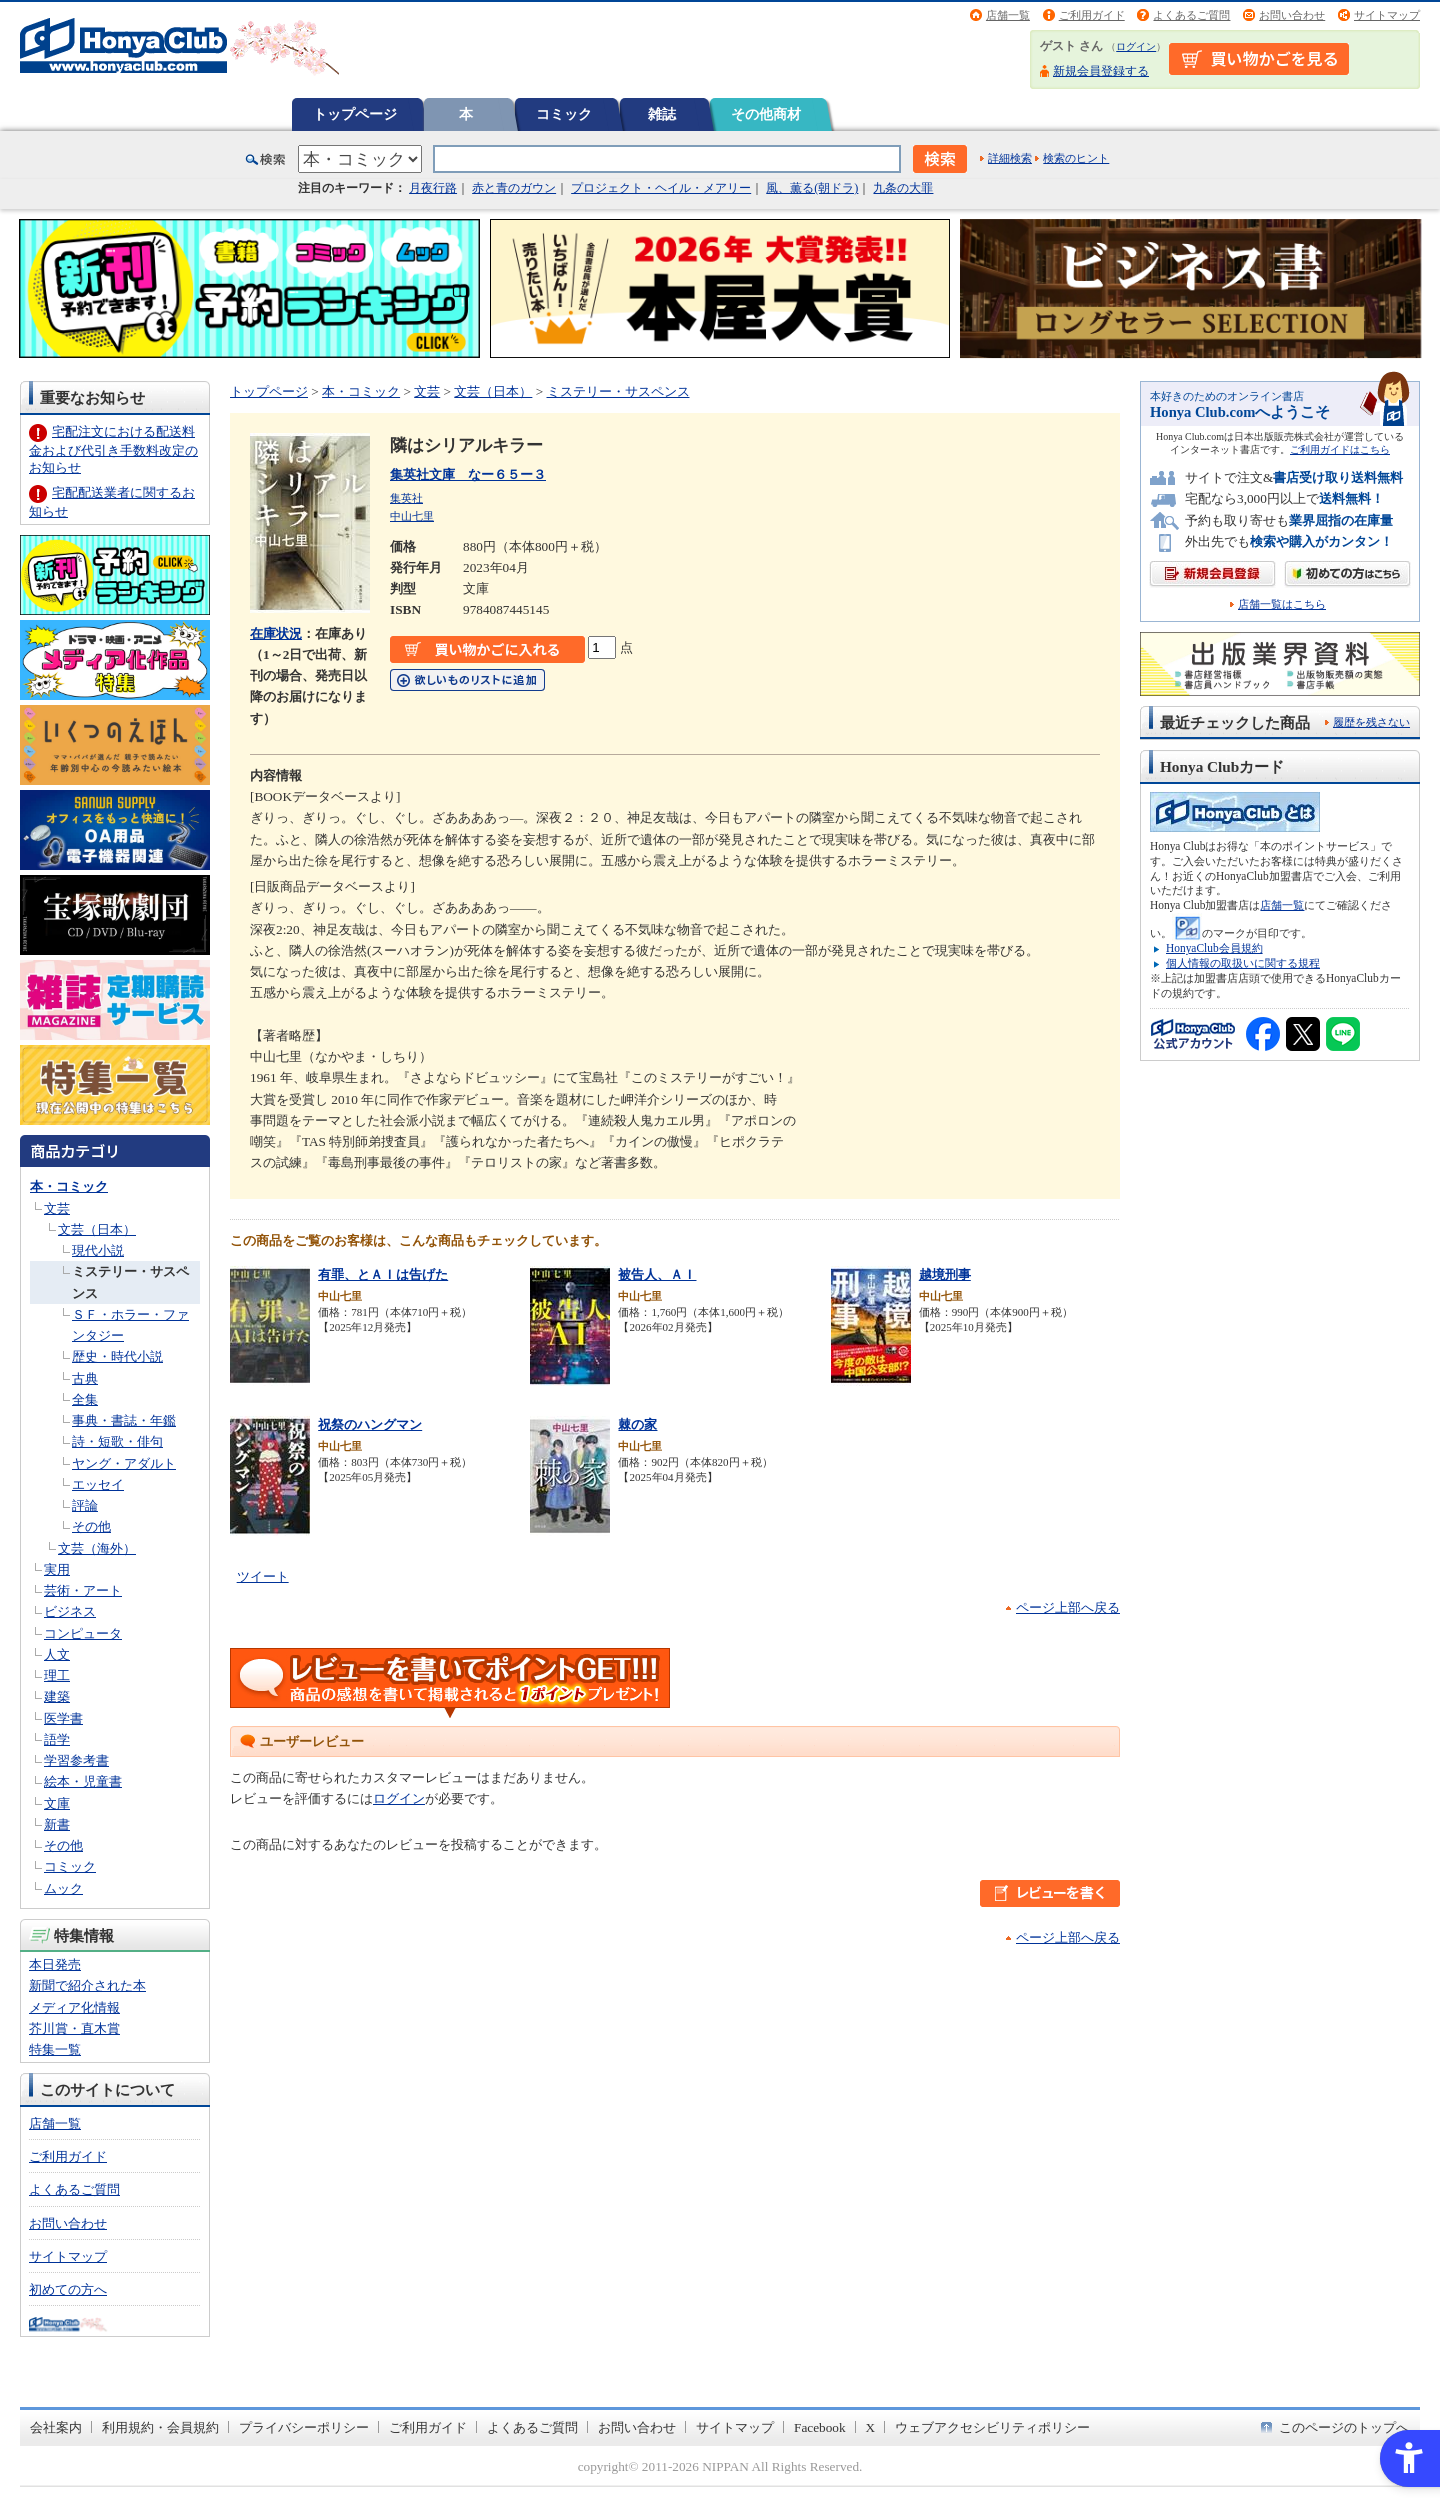 This screenshot has width=1440, height=2500. I want to click on サイトマップ, so click(1387, 15).